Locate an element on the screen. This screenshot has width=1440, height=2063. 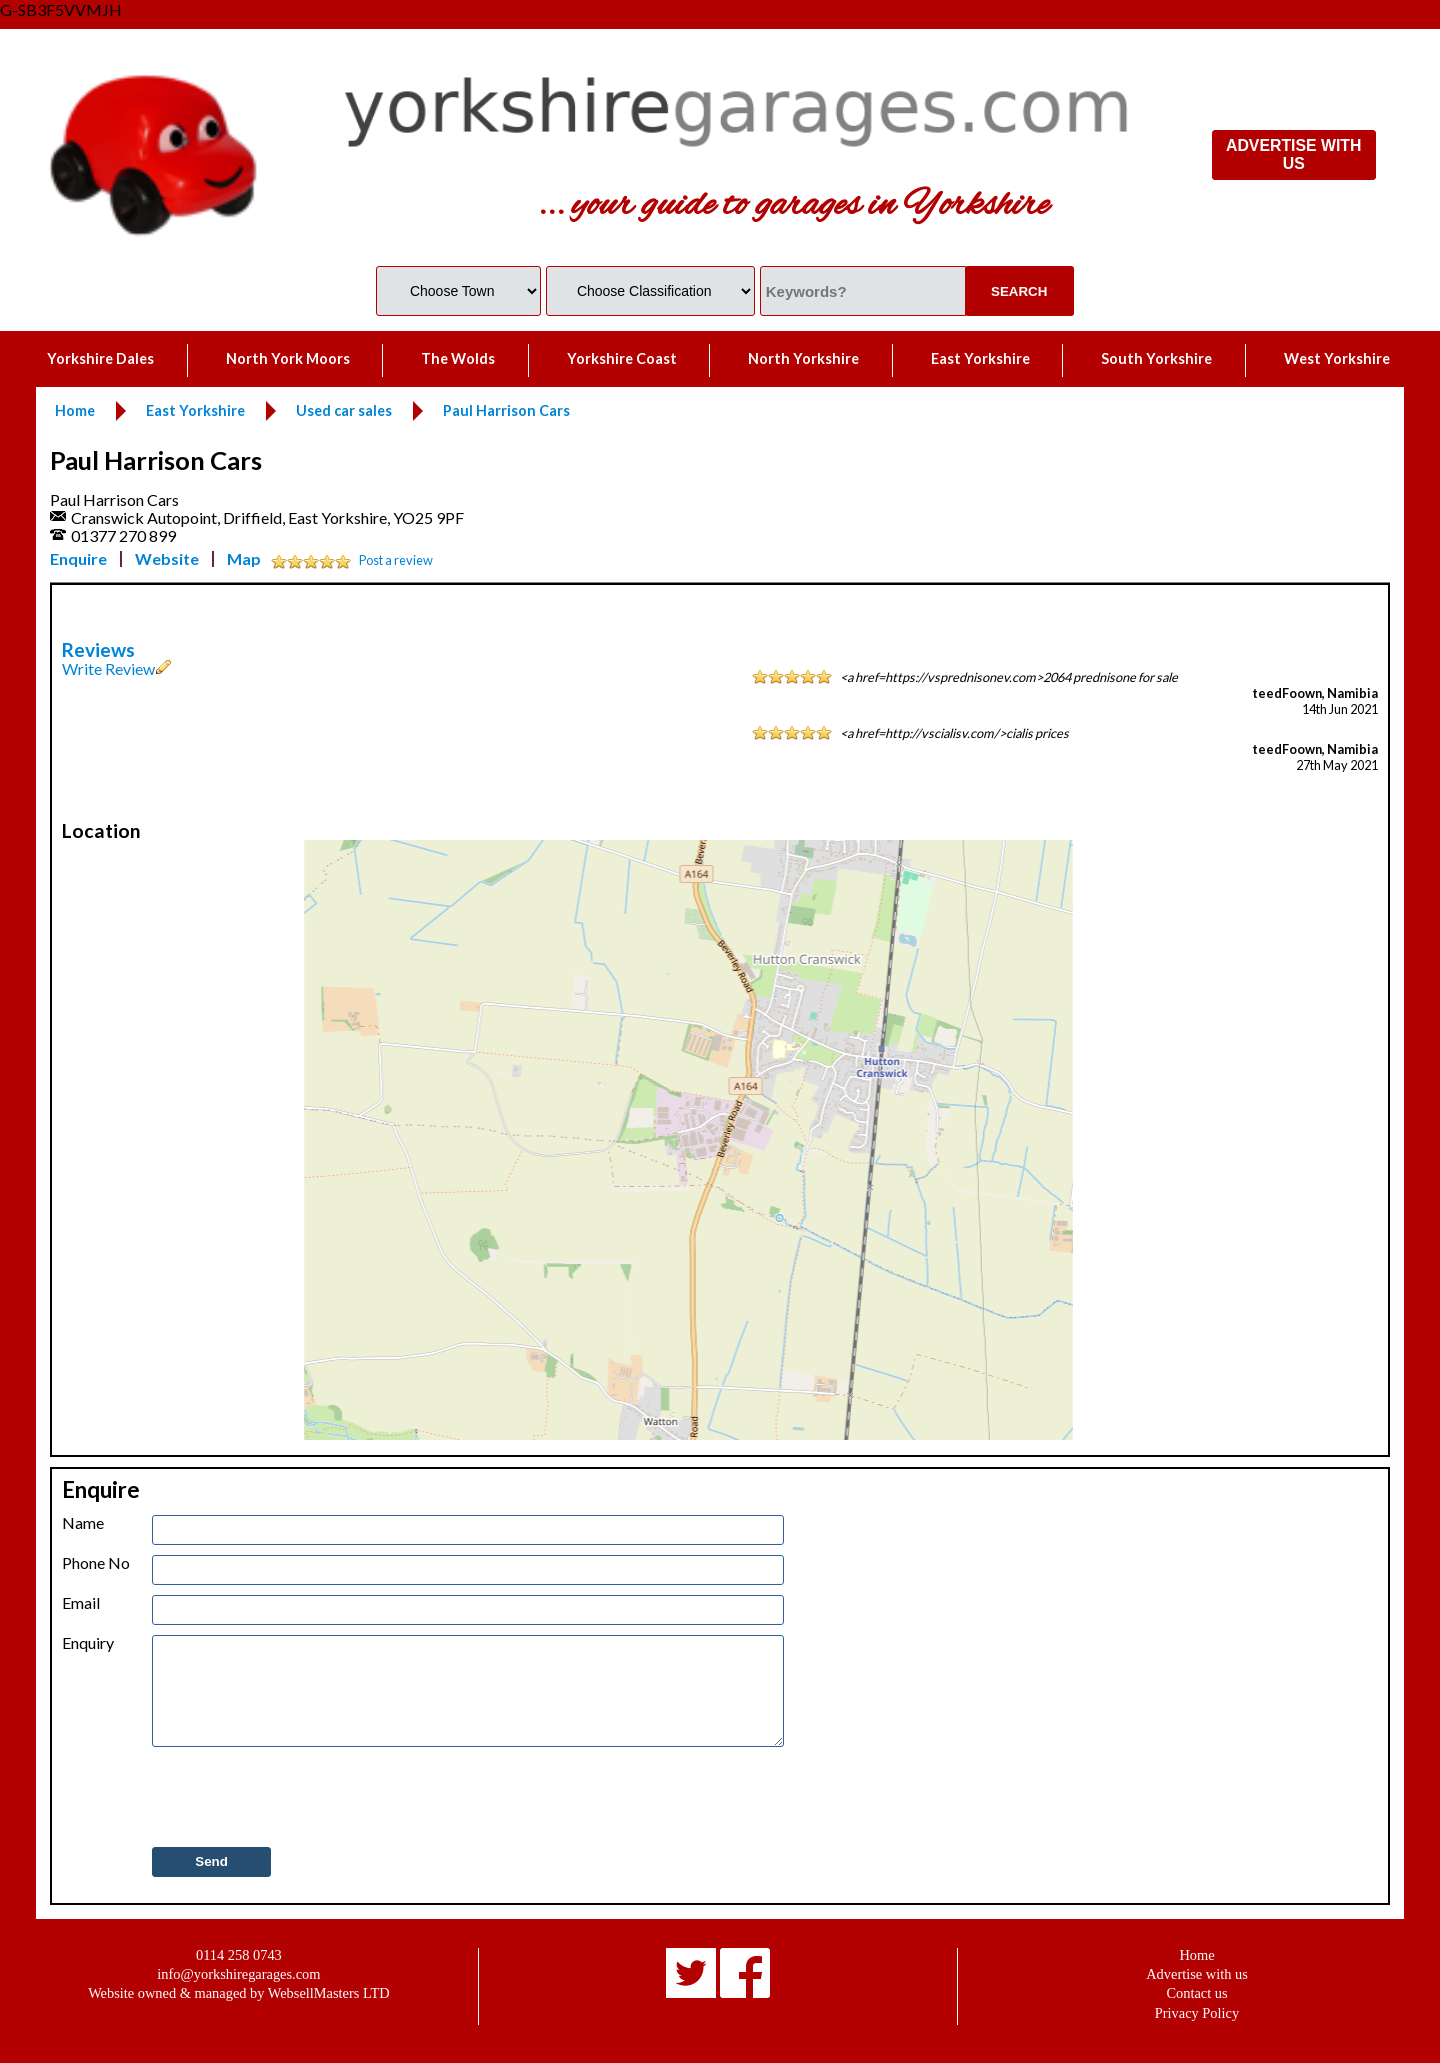
Enquiry is located at coordinates (88, 1643).